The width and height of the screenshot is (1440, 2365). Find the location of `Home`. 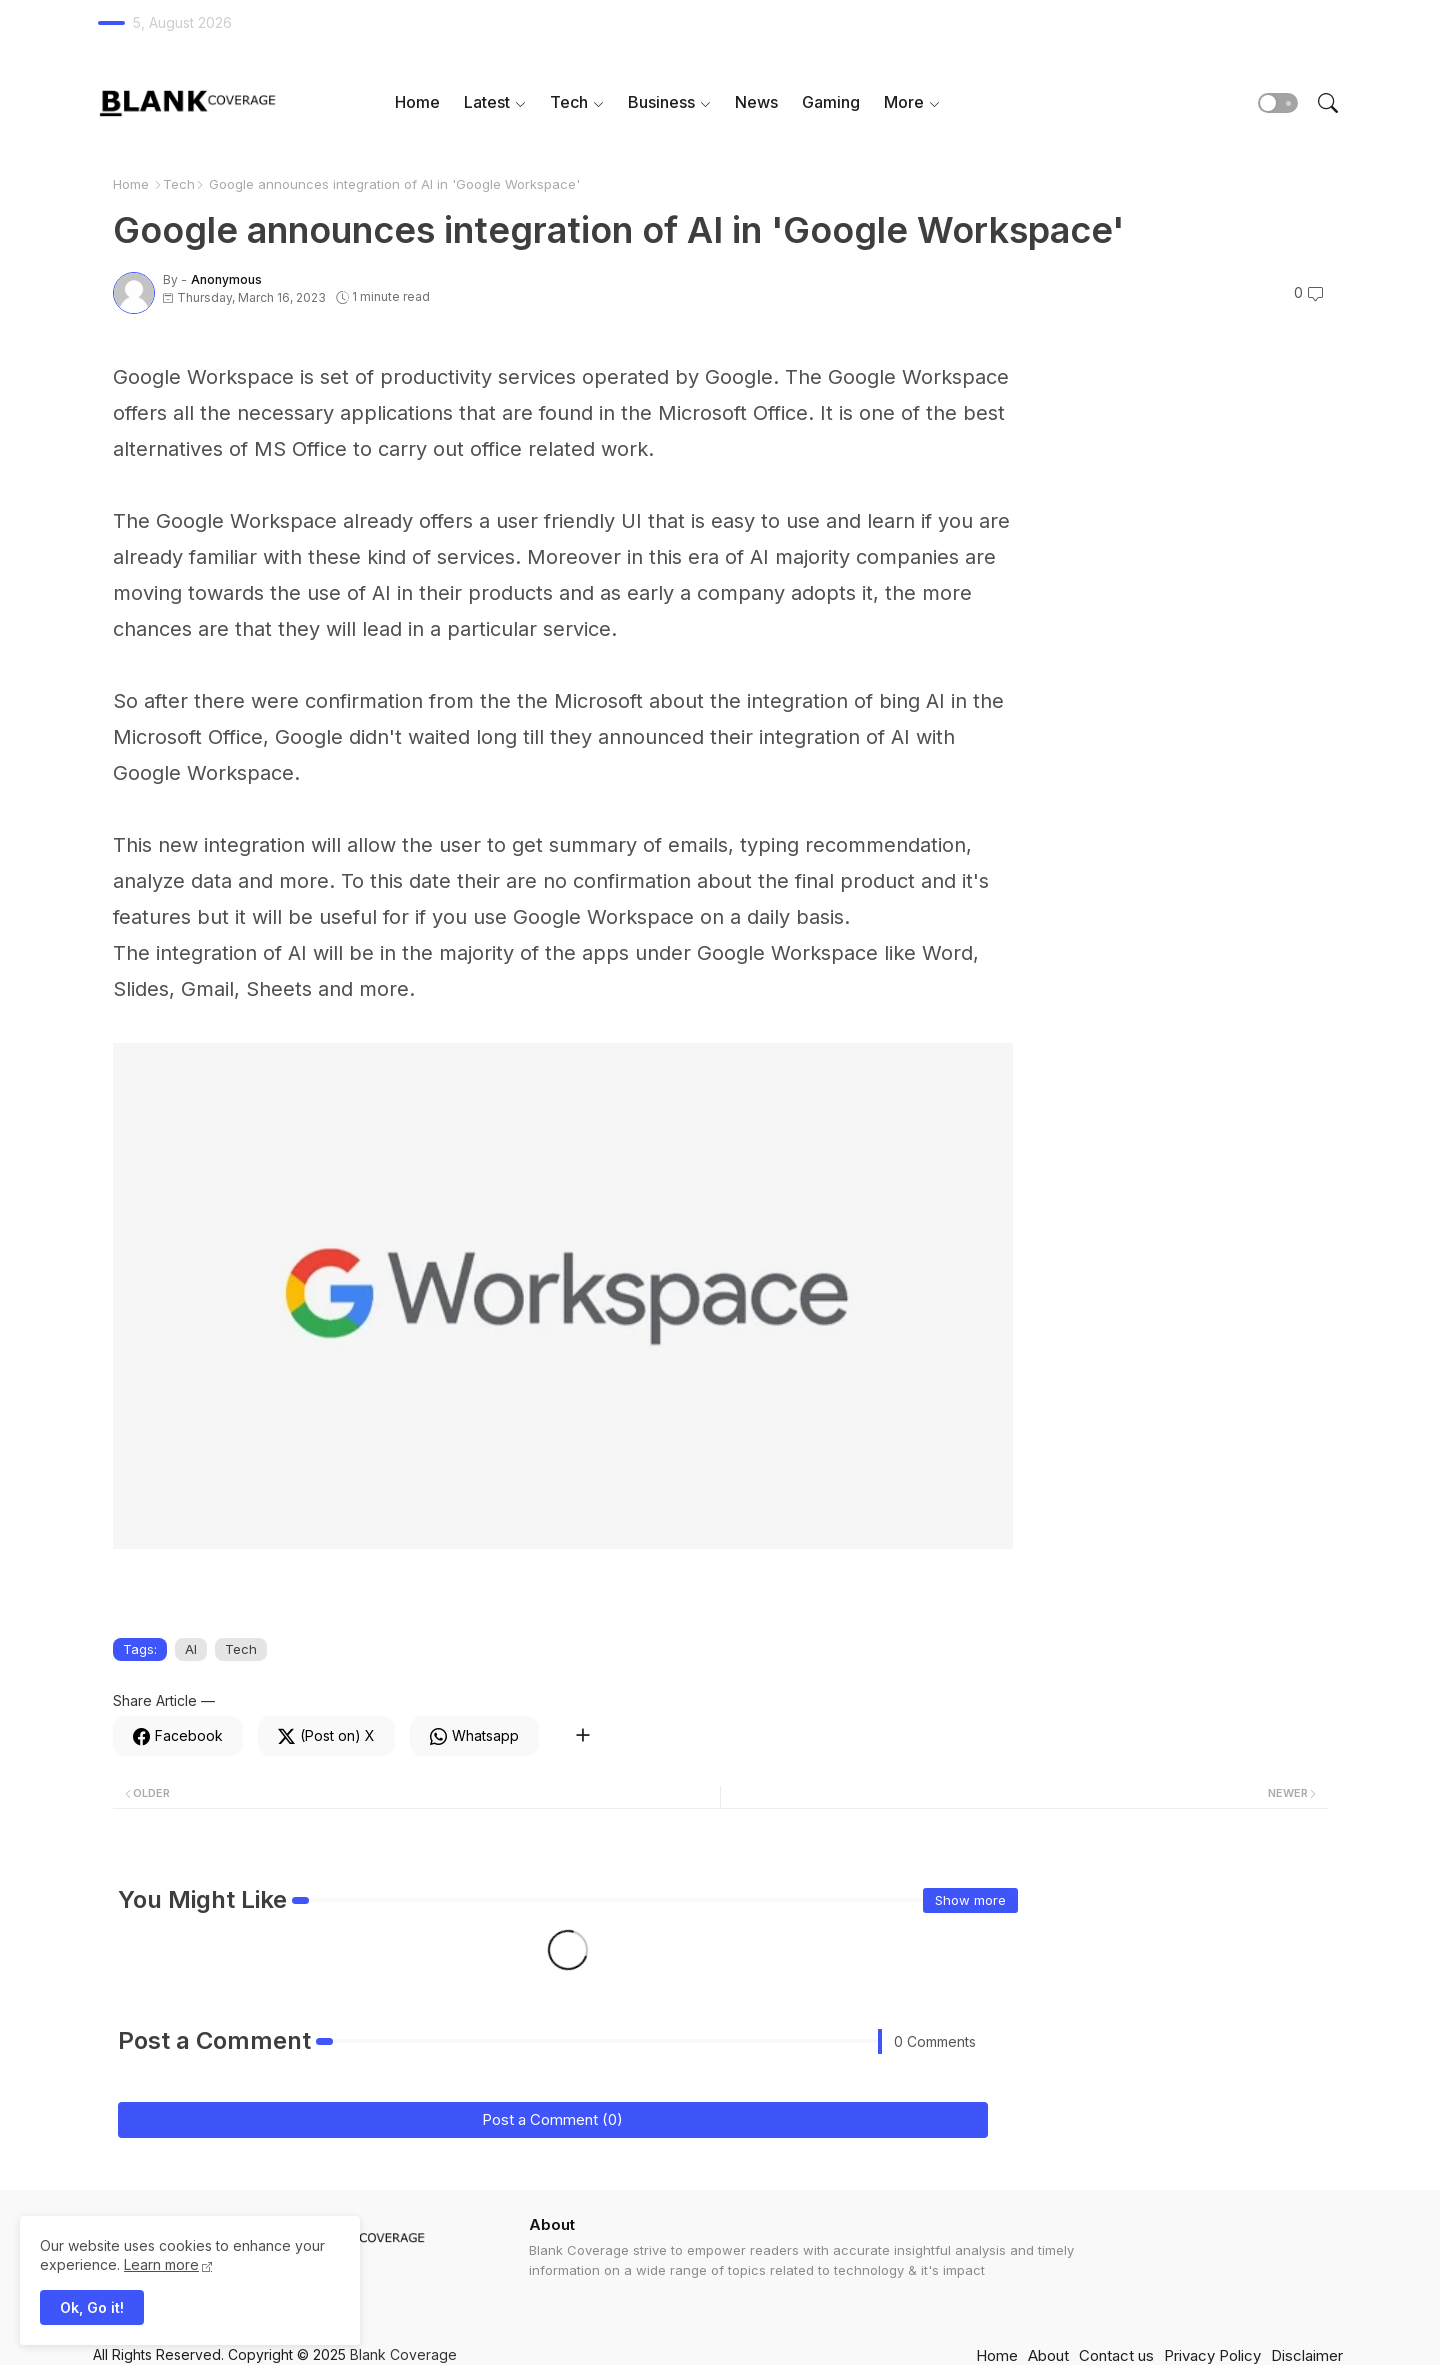

Home is located at coordinates (417, 102).